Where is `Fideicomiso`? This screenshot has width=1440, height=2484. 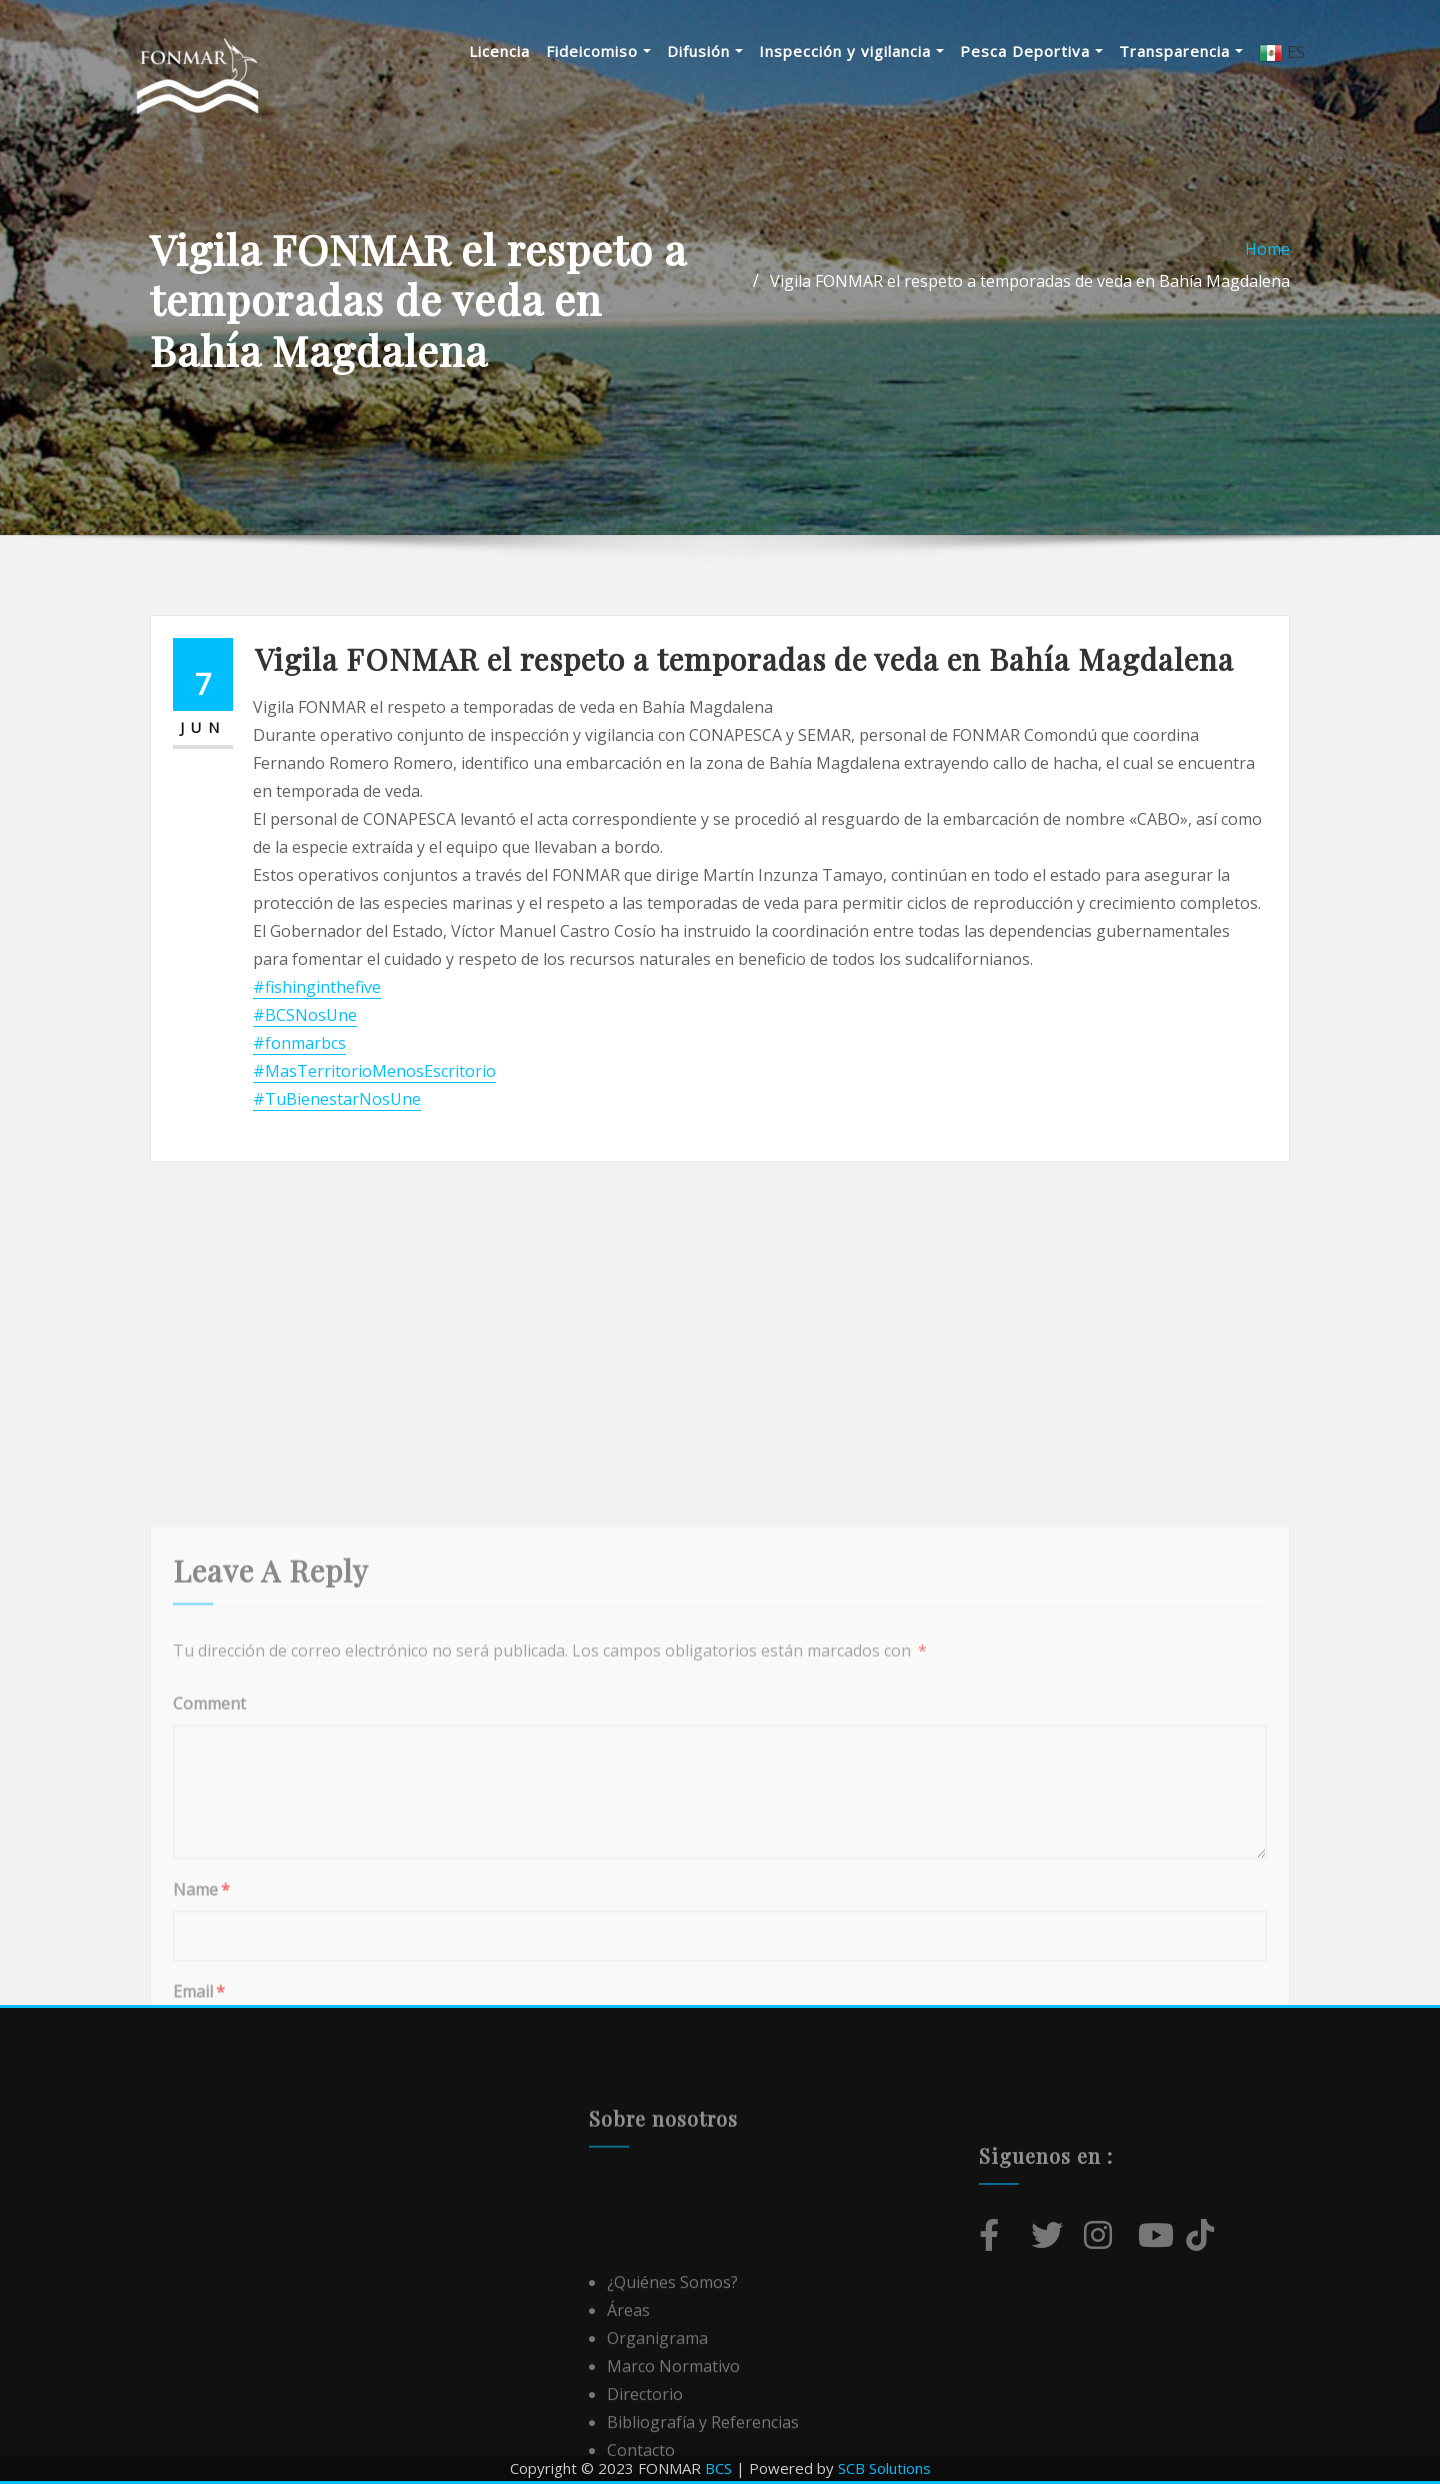 Fideicomiso is located at coordinates (598, 51).